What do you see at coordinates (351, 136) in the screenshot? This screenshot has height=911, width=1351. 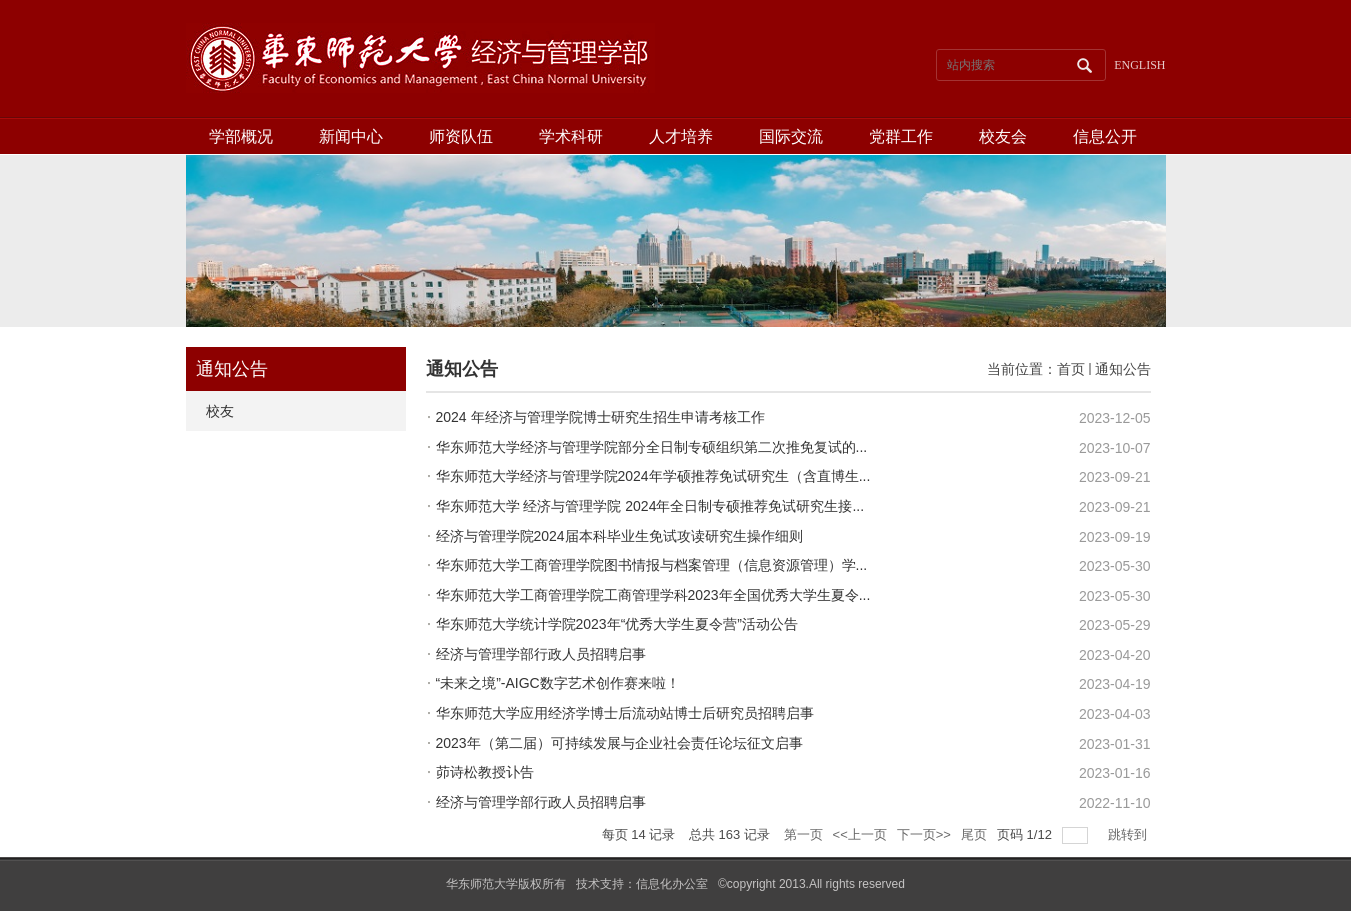 I see `新闻中心` at bounding box center [351, 136].